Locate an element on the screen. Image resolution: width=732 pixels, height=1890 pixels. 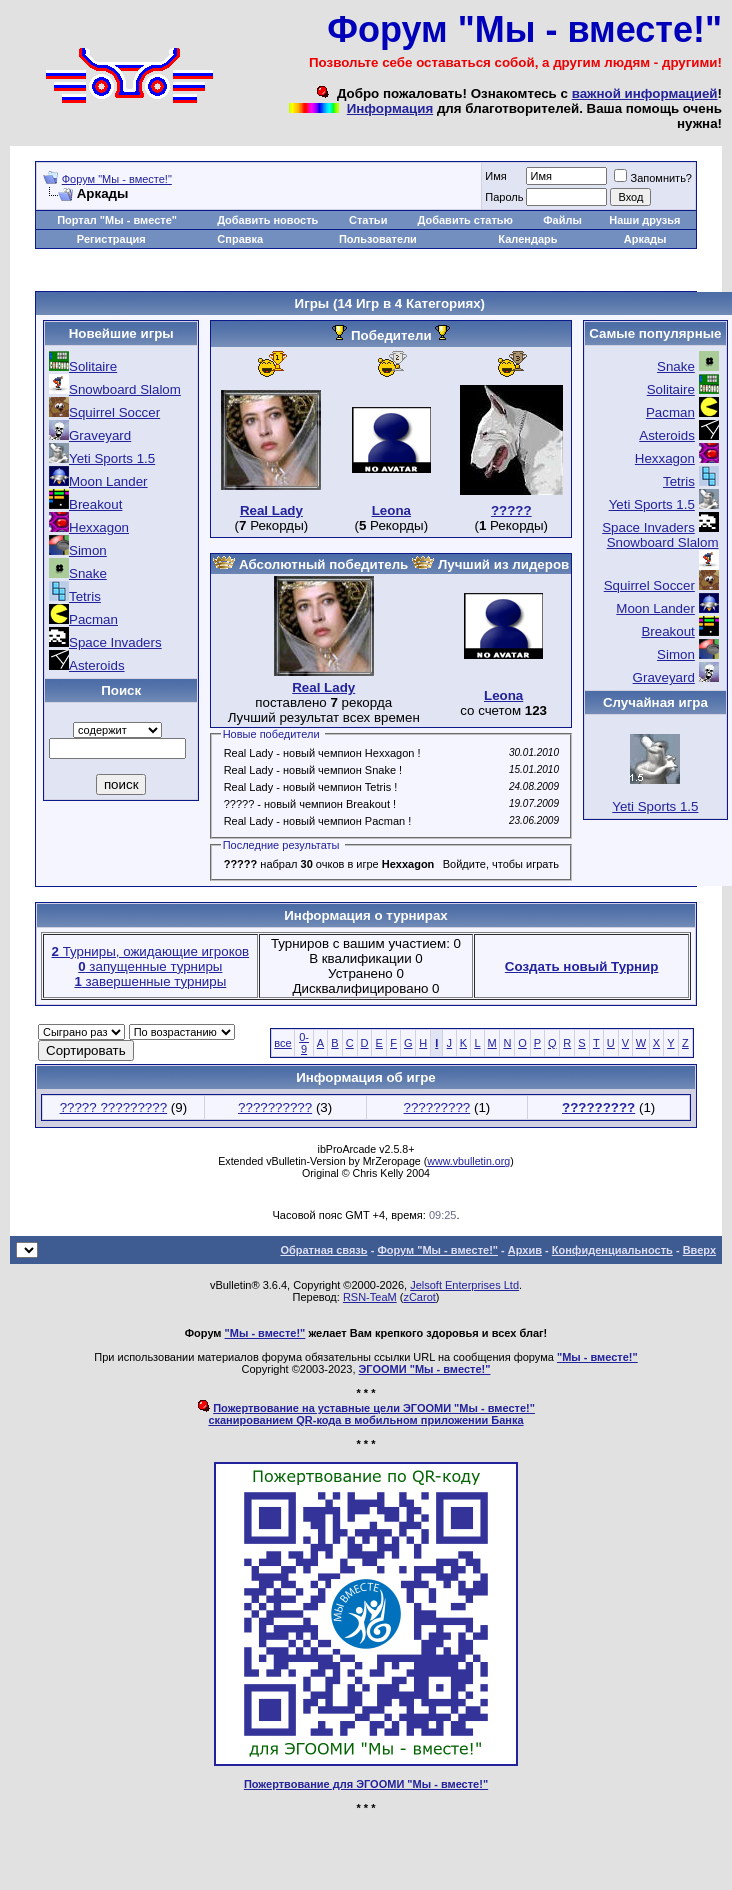
0-9 is located at coordinates (304, 1043).